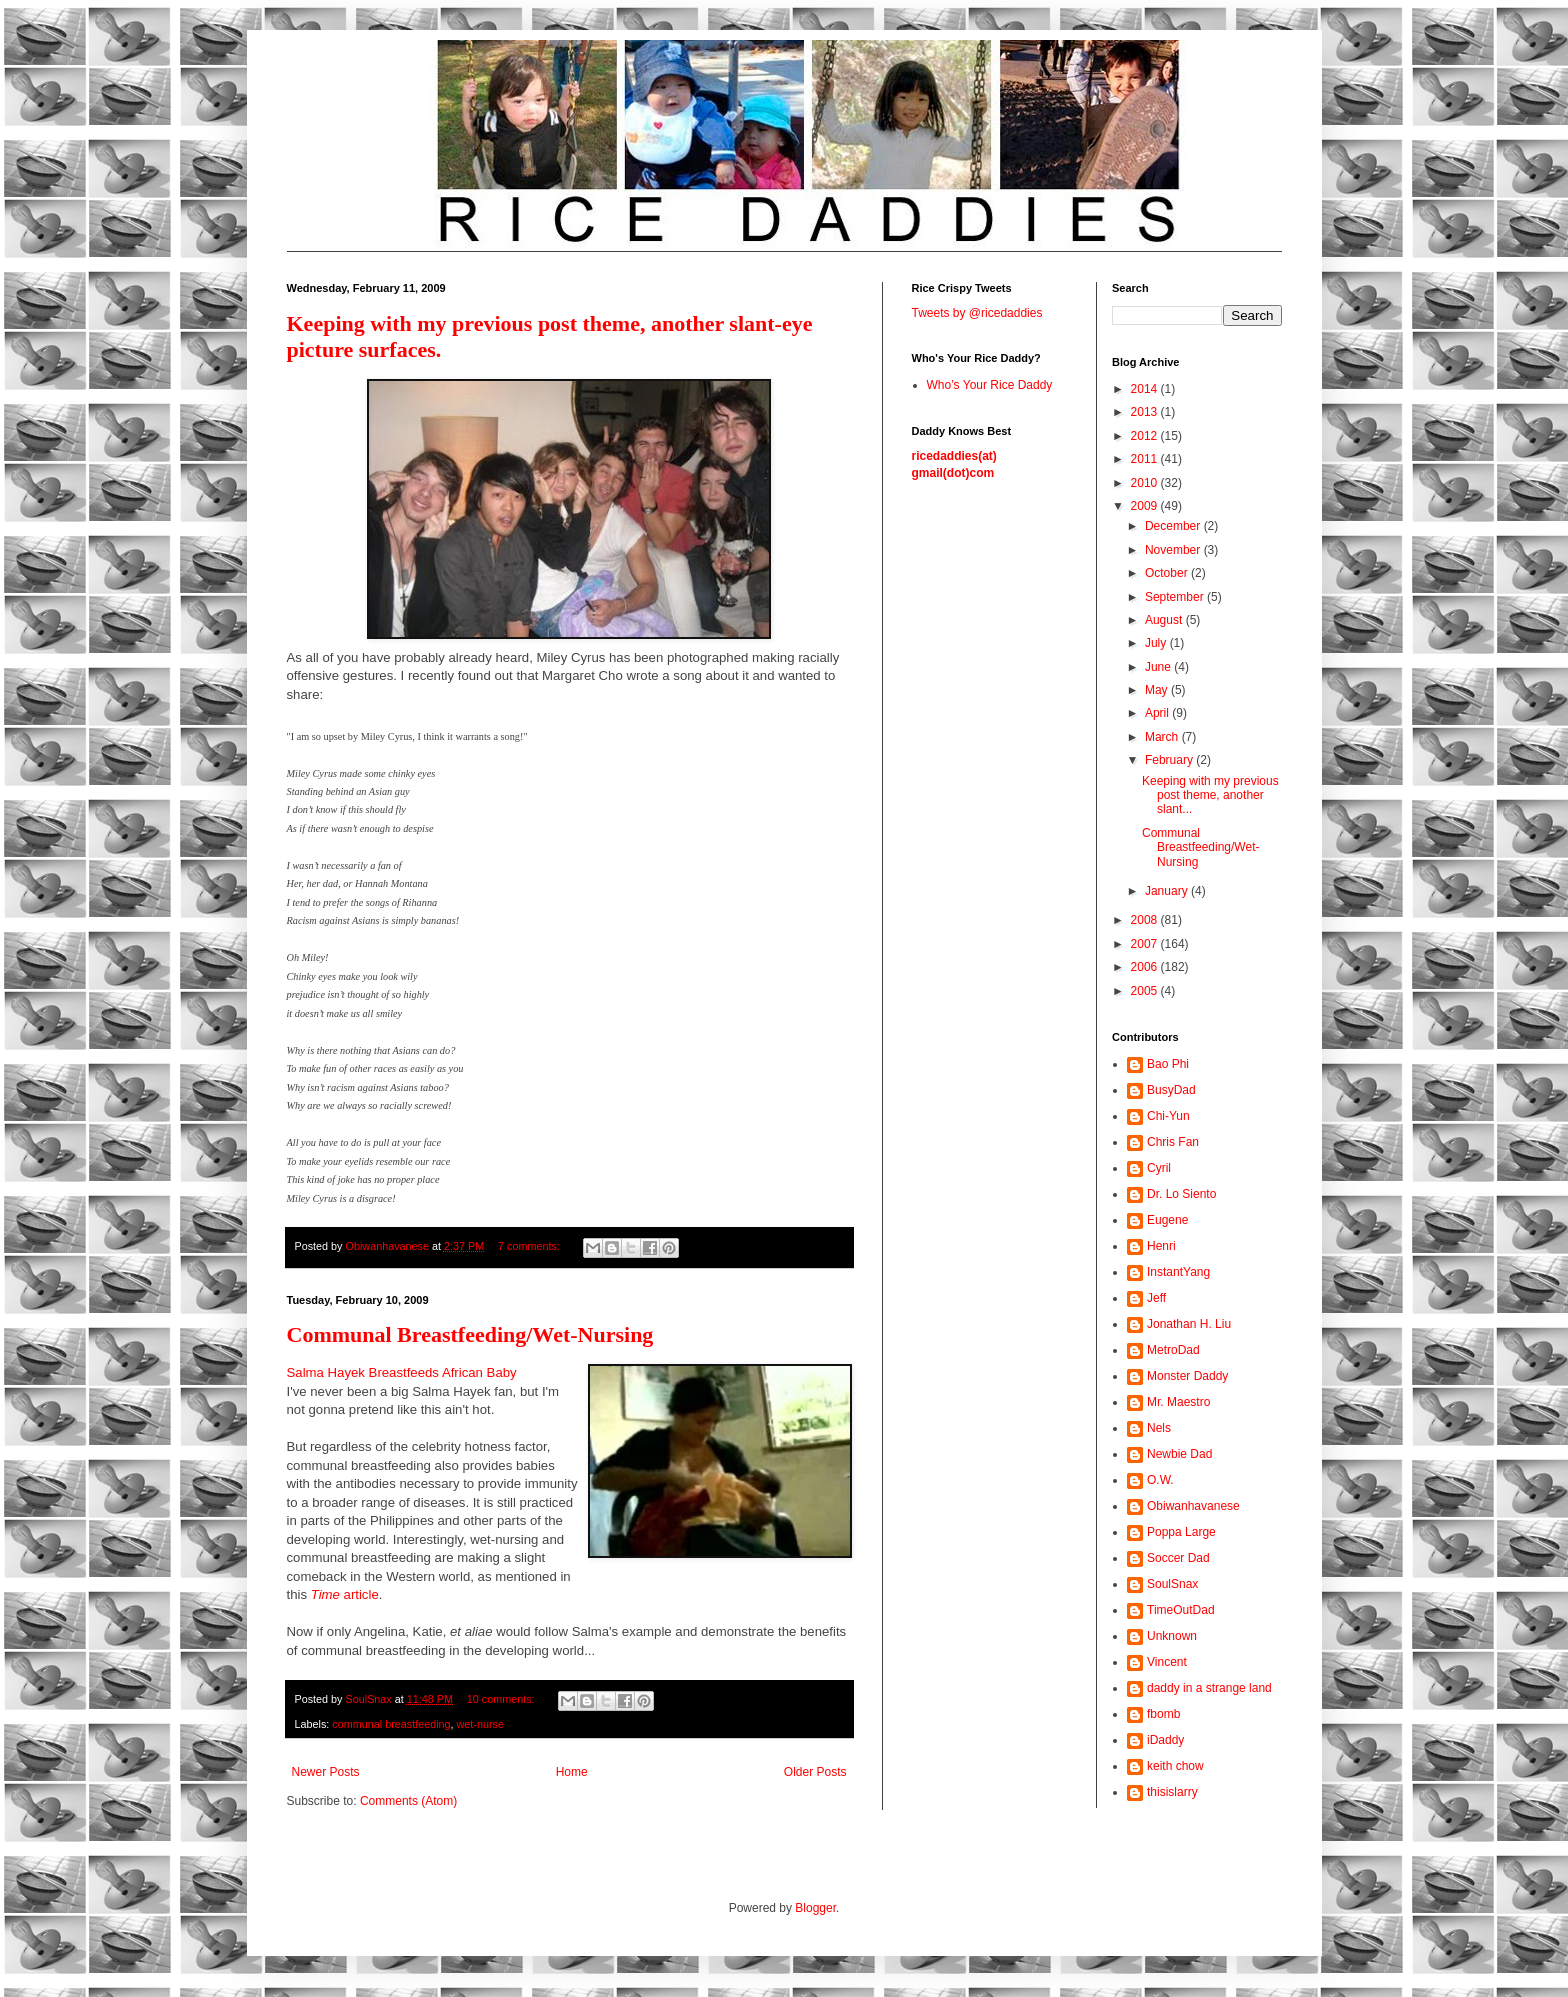  What do you see at coordinates (402, 1372) in the screenshot?
I see `Salma Hayek Breastfeeds African Baby` at bounding box center [402, 1372].